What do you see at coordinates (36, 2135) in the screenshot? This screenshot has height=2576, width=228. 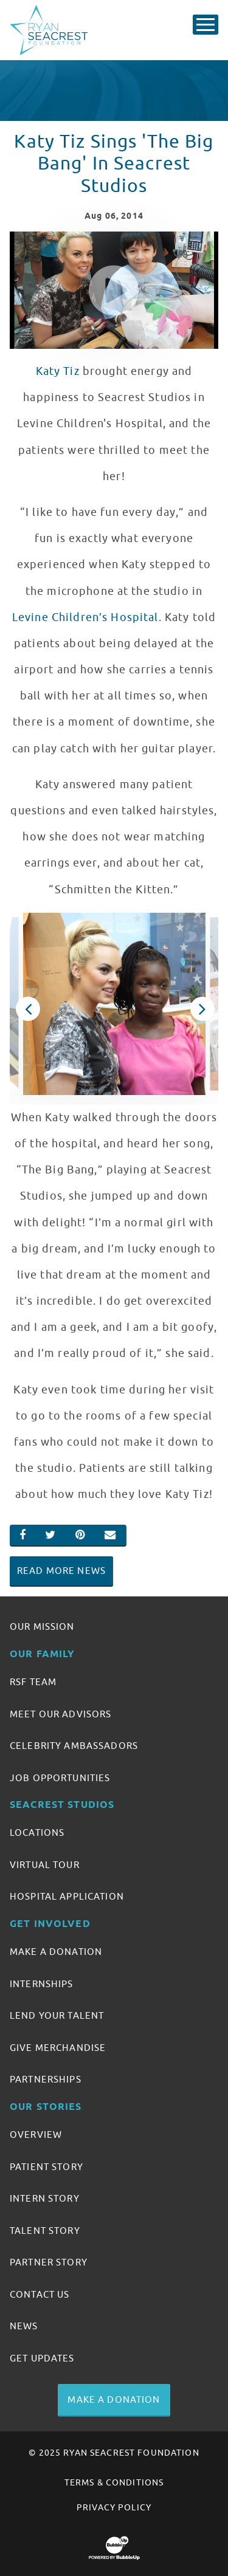 I see `Overview` at bounding box center [36, 2135].